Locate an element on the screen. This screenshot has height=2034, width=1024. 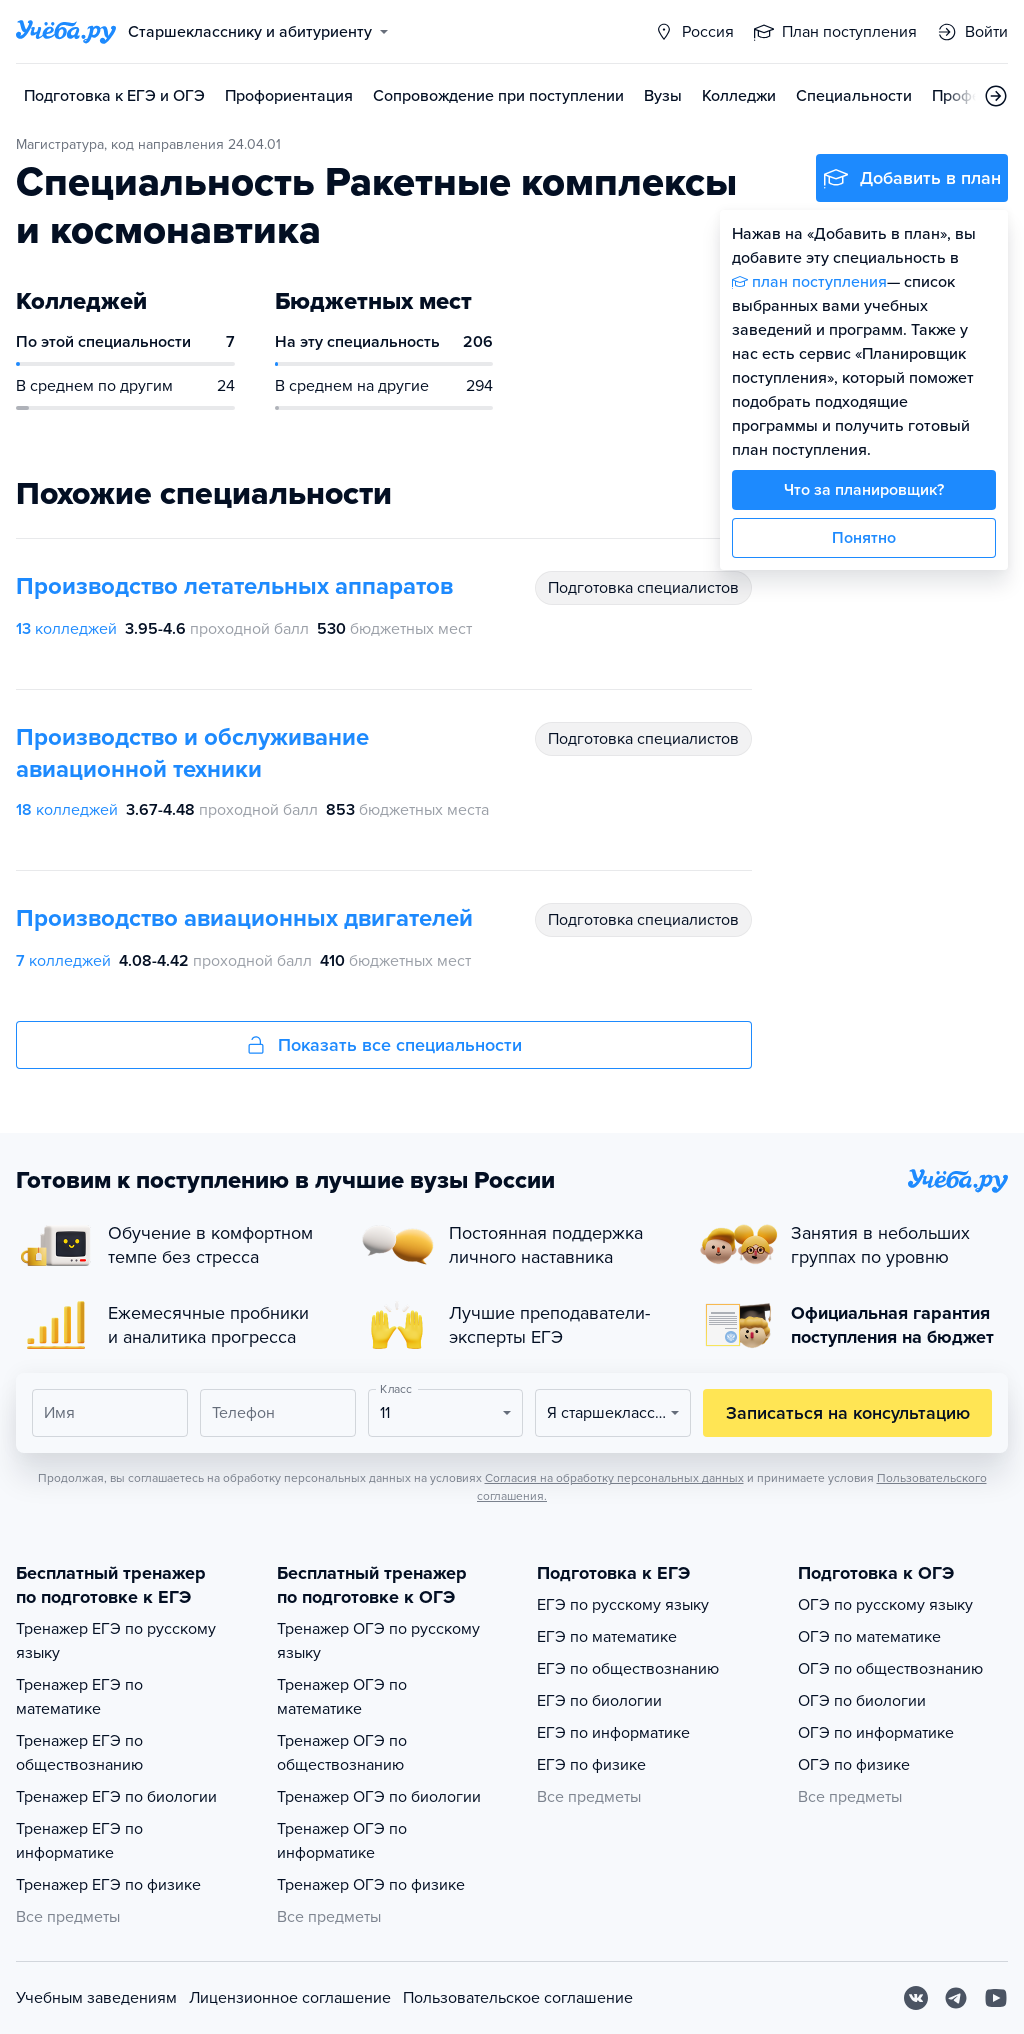
Учебным заведениям is located at coordinates (96, 1998).